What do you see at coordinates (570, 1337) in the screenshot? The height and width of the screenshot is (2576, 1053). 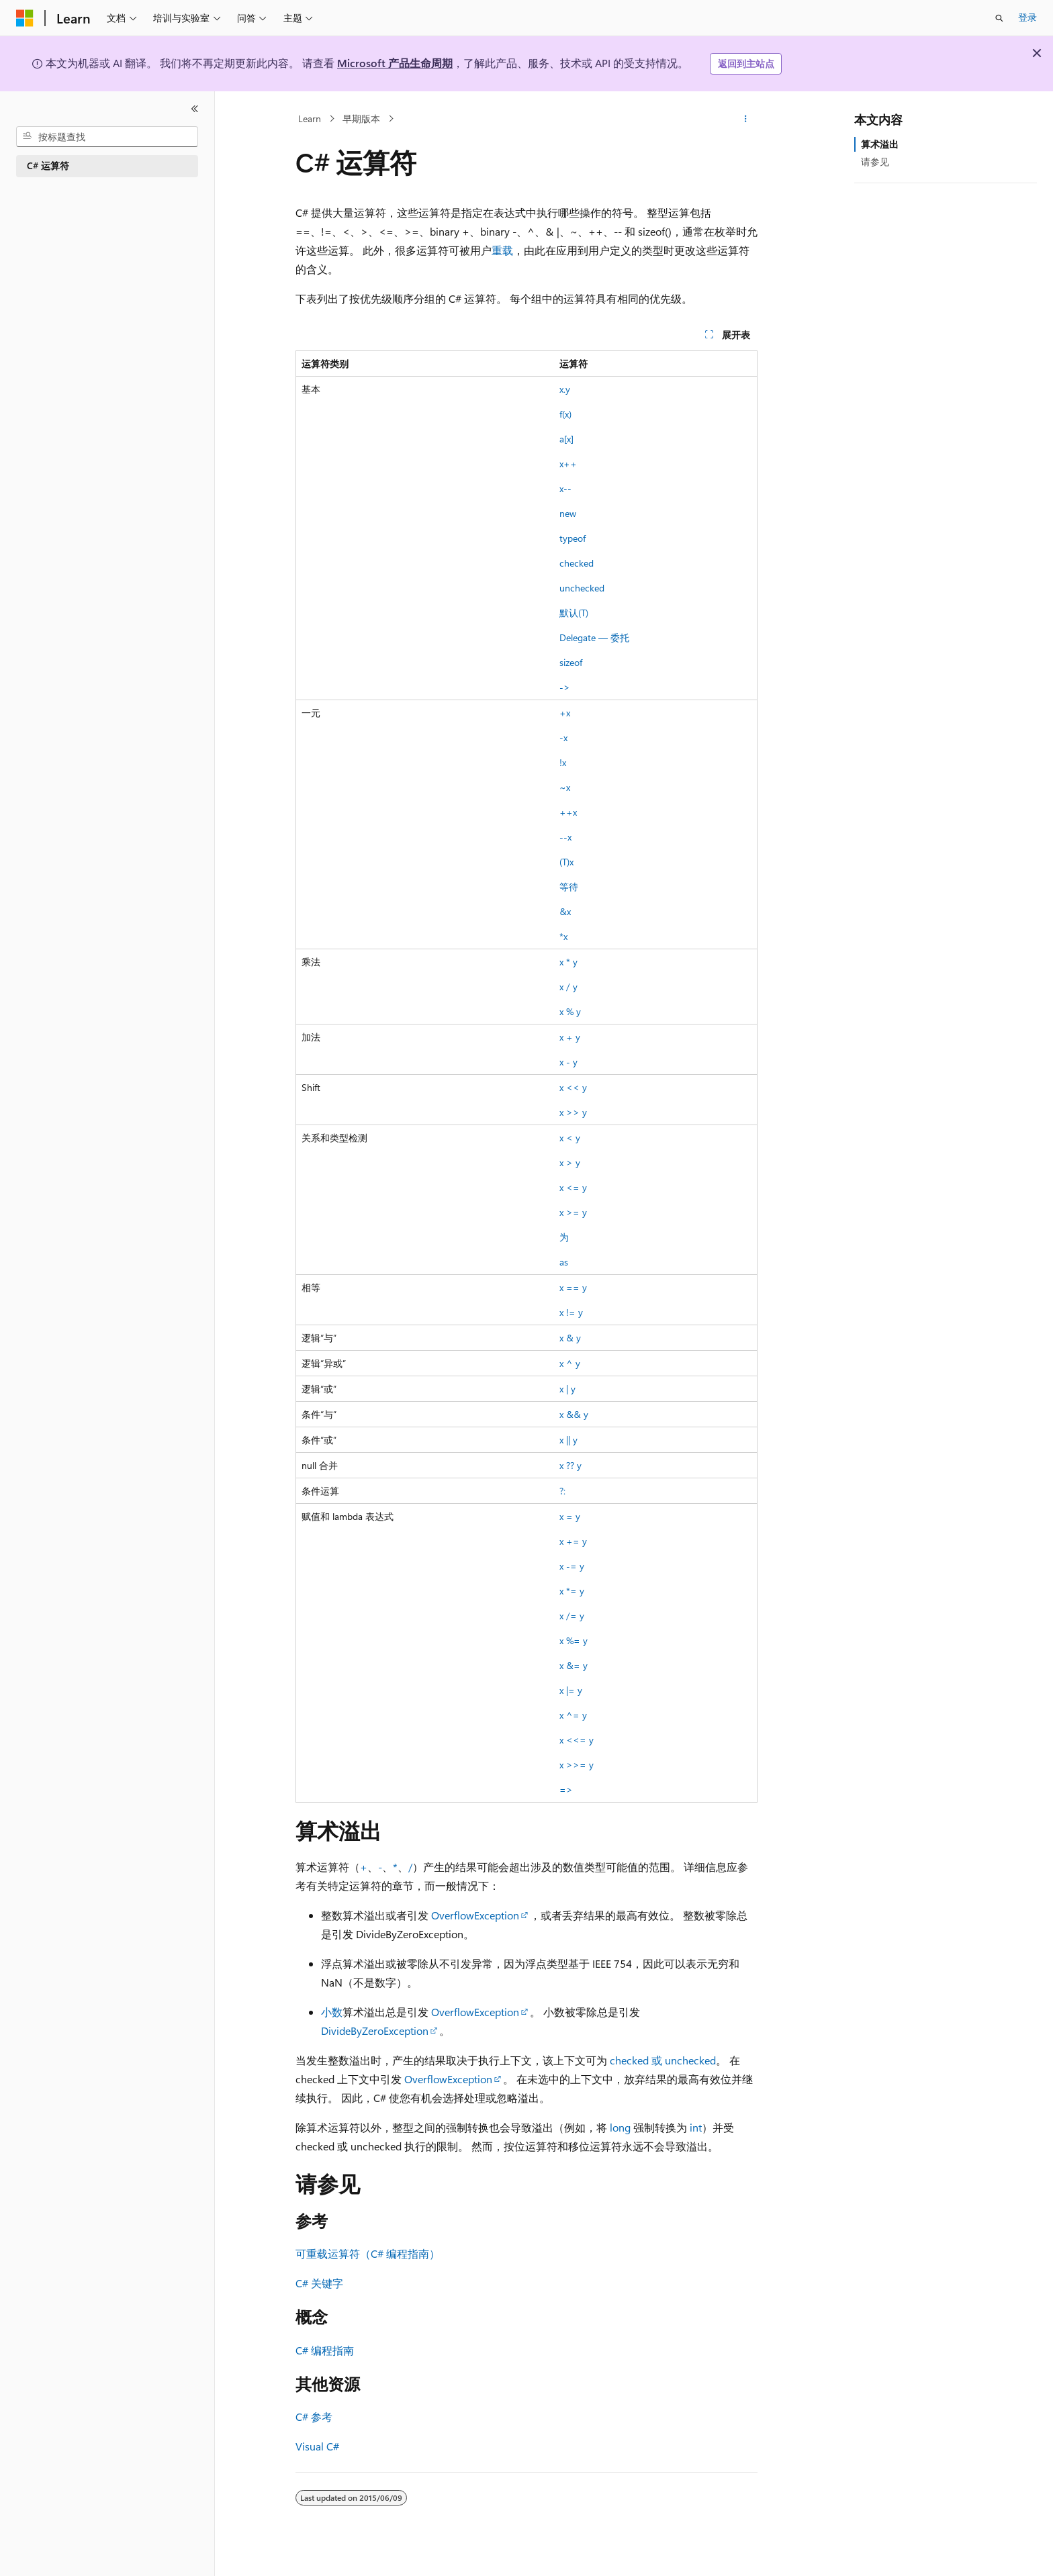 I see `x & y` at bounding box center [570, 1337].